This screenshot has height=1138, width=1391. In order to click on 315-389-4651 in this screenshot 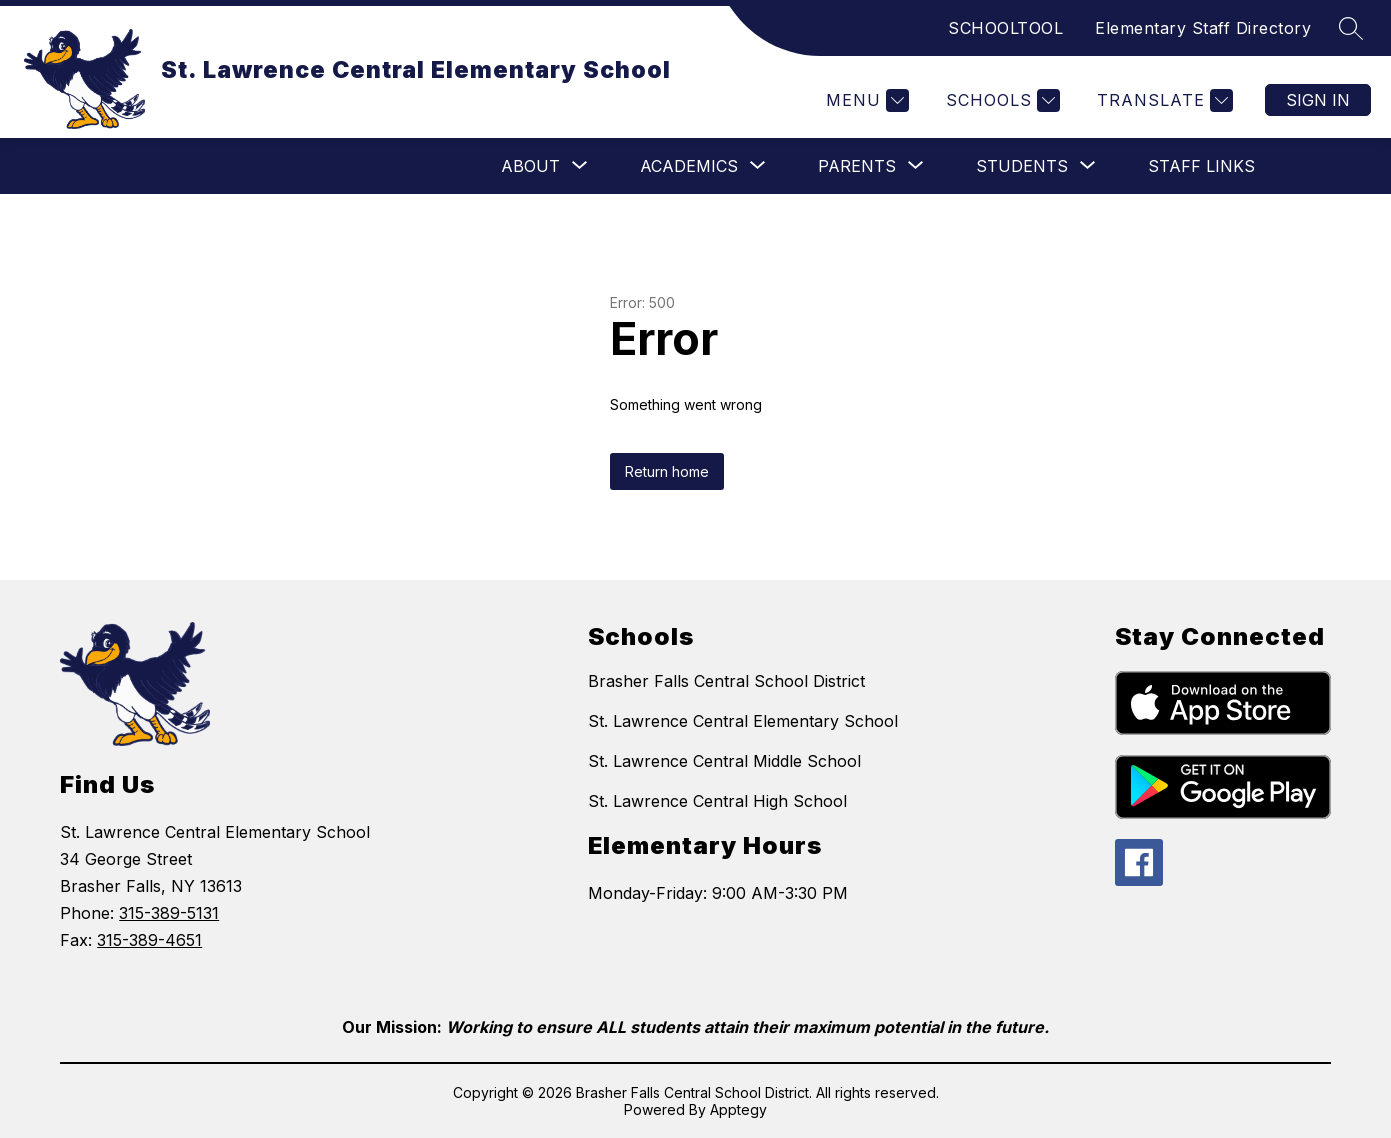, I will do `click(149, 940)`.